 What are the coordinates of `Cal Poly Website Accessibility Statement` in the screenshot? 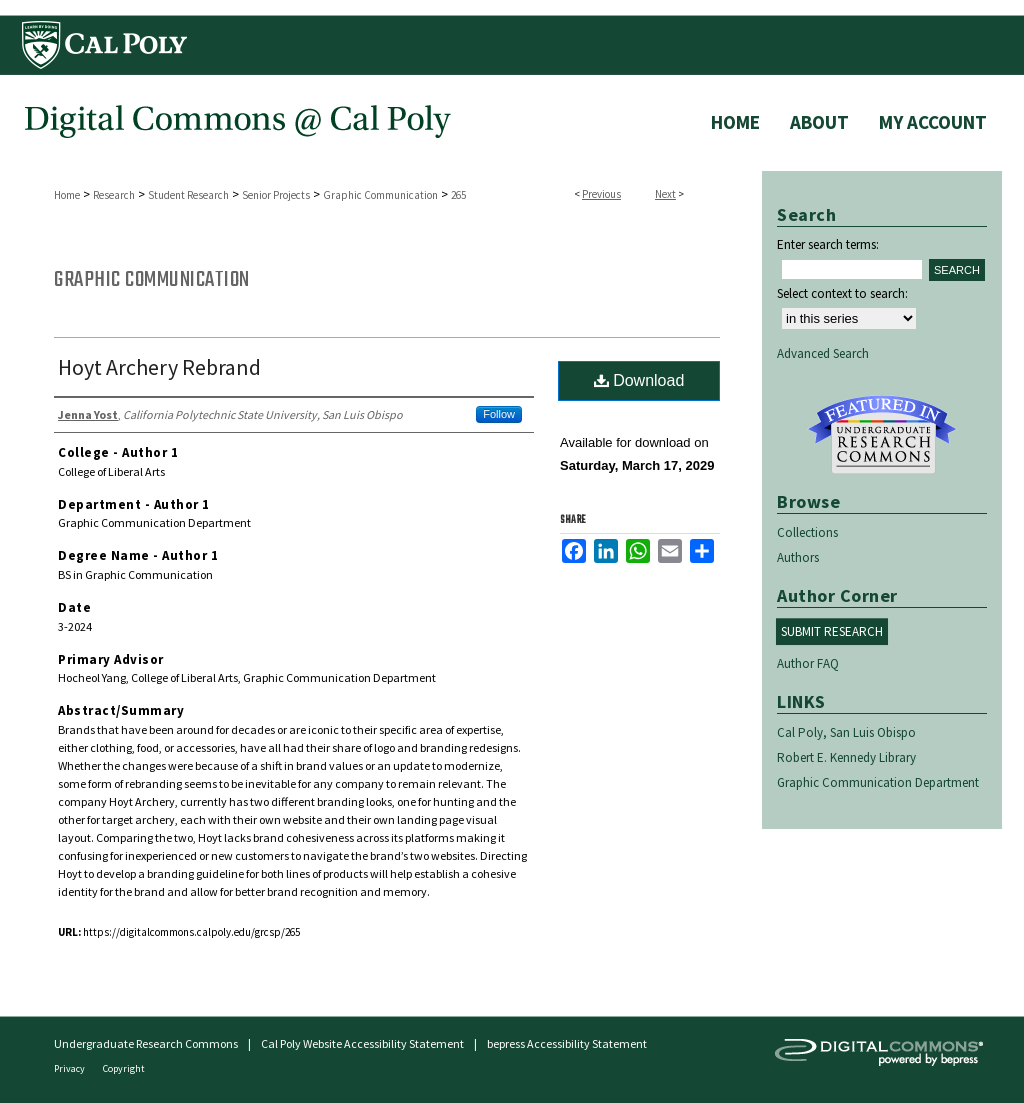 It's located at (362, 1043).